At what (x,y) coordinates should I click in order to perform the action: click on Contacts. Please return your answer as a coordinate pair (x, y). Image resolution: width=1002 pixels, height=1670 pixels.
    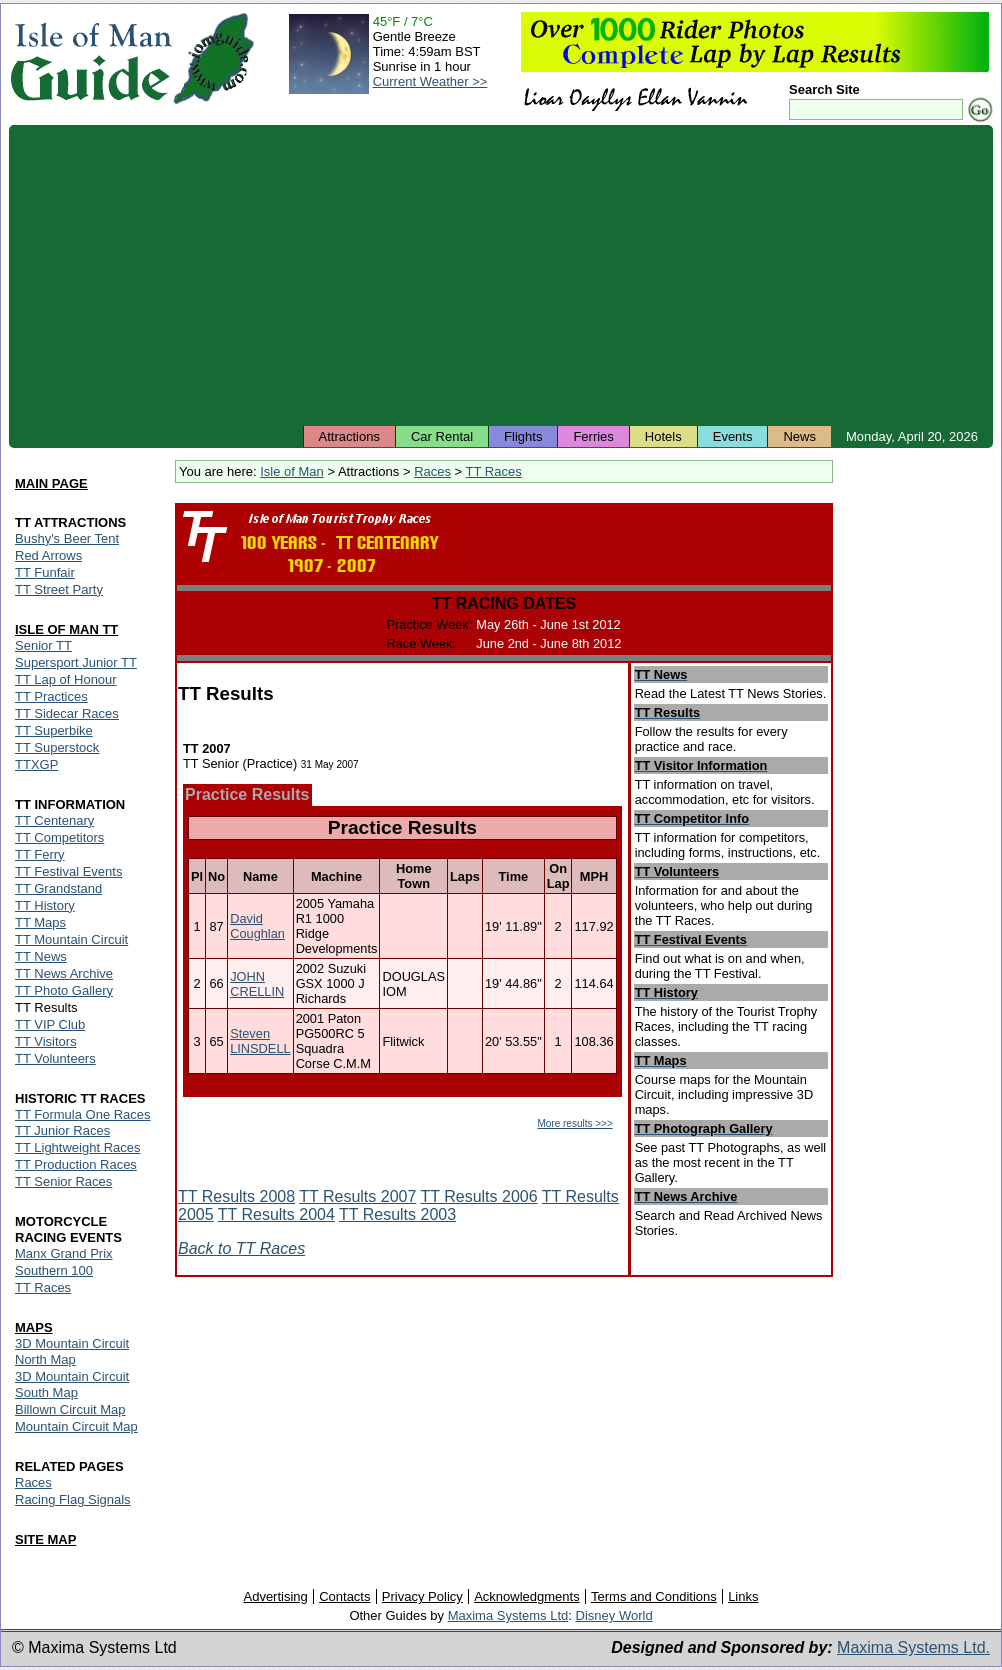
    Looking at the image, I should click on (344, 1596).